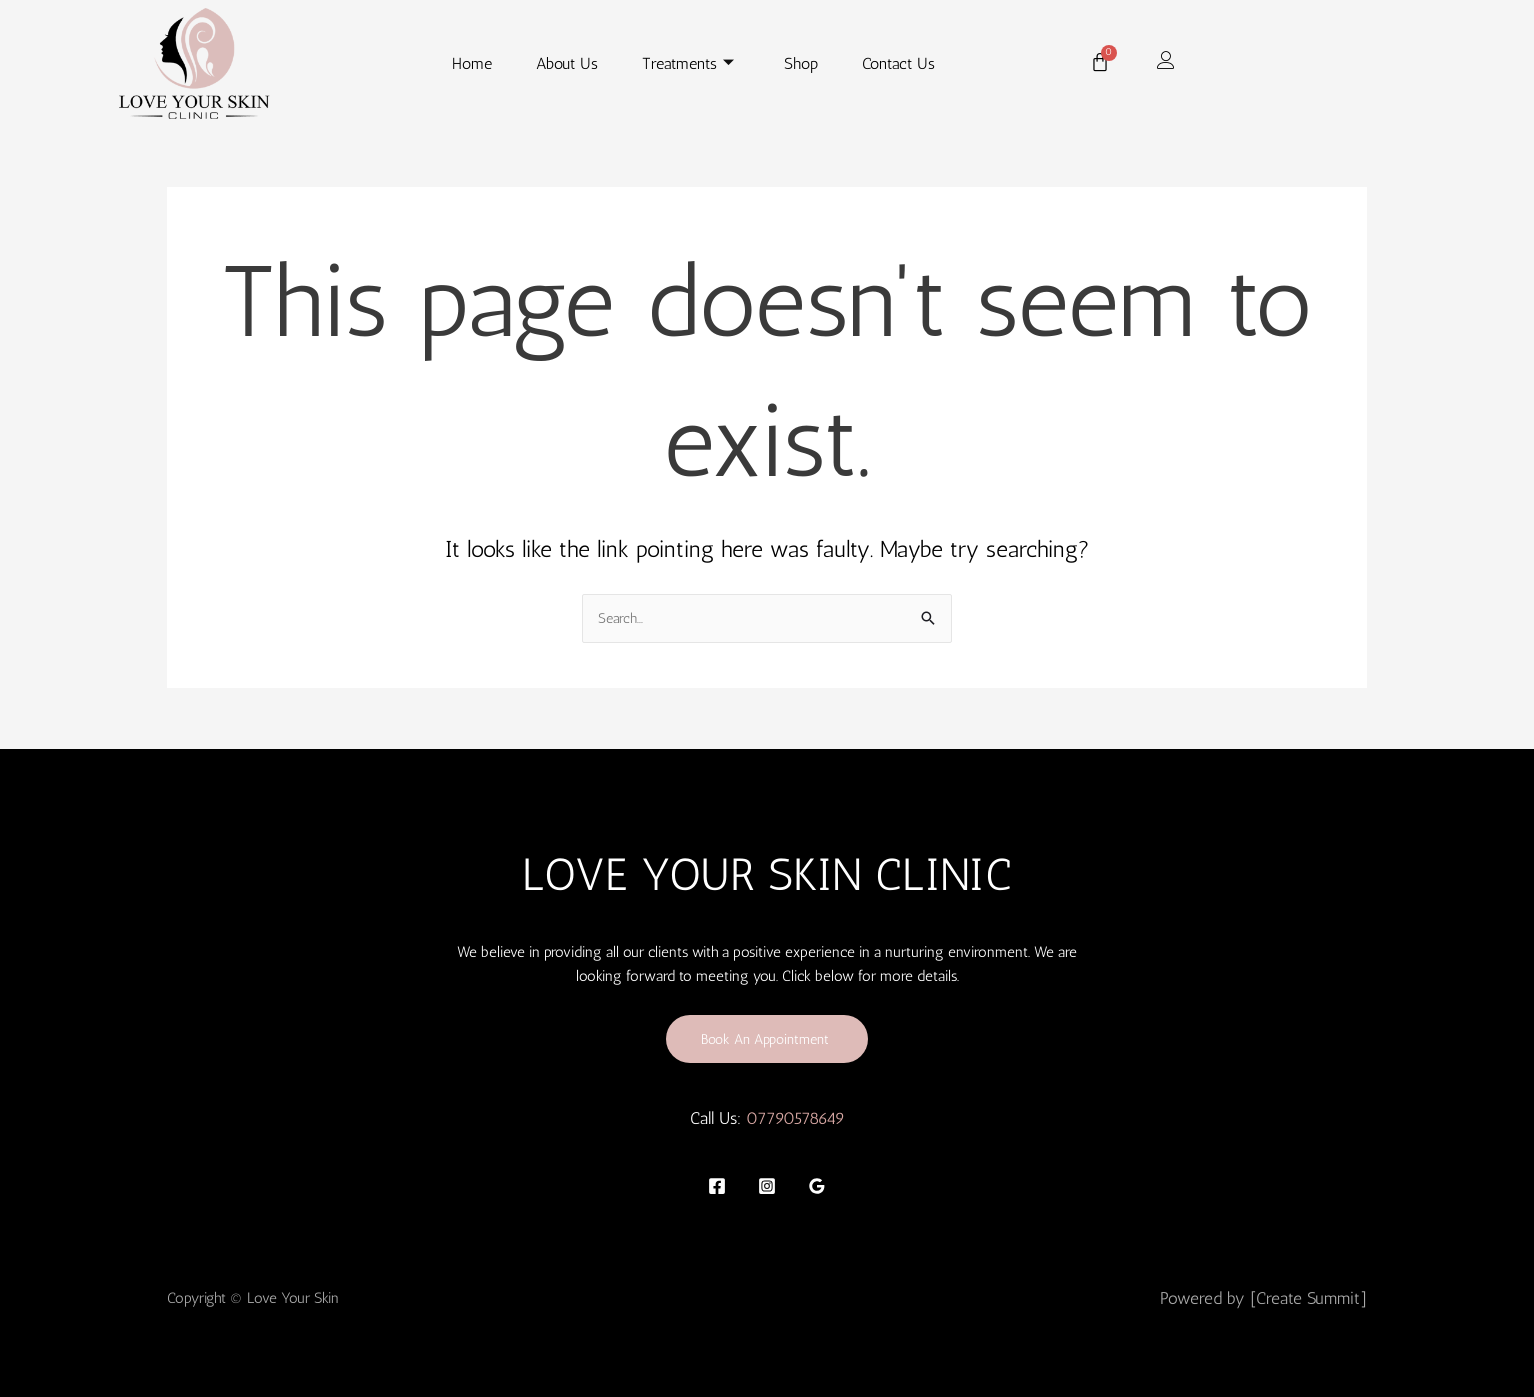 This screenshot has height=1397, width=1534. I want to click on About Us, so click(567, 63).